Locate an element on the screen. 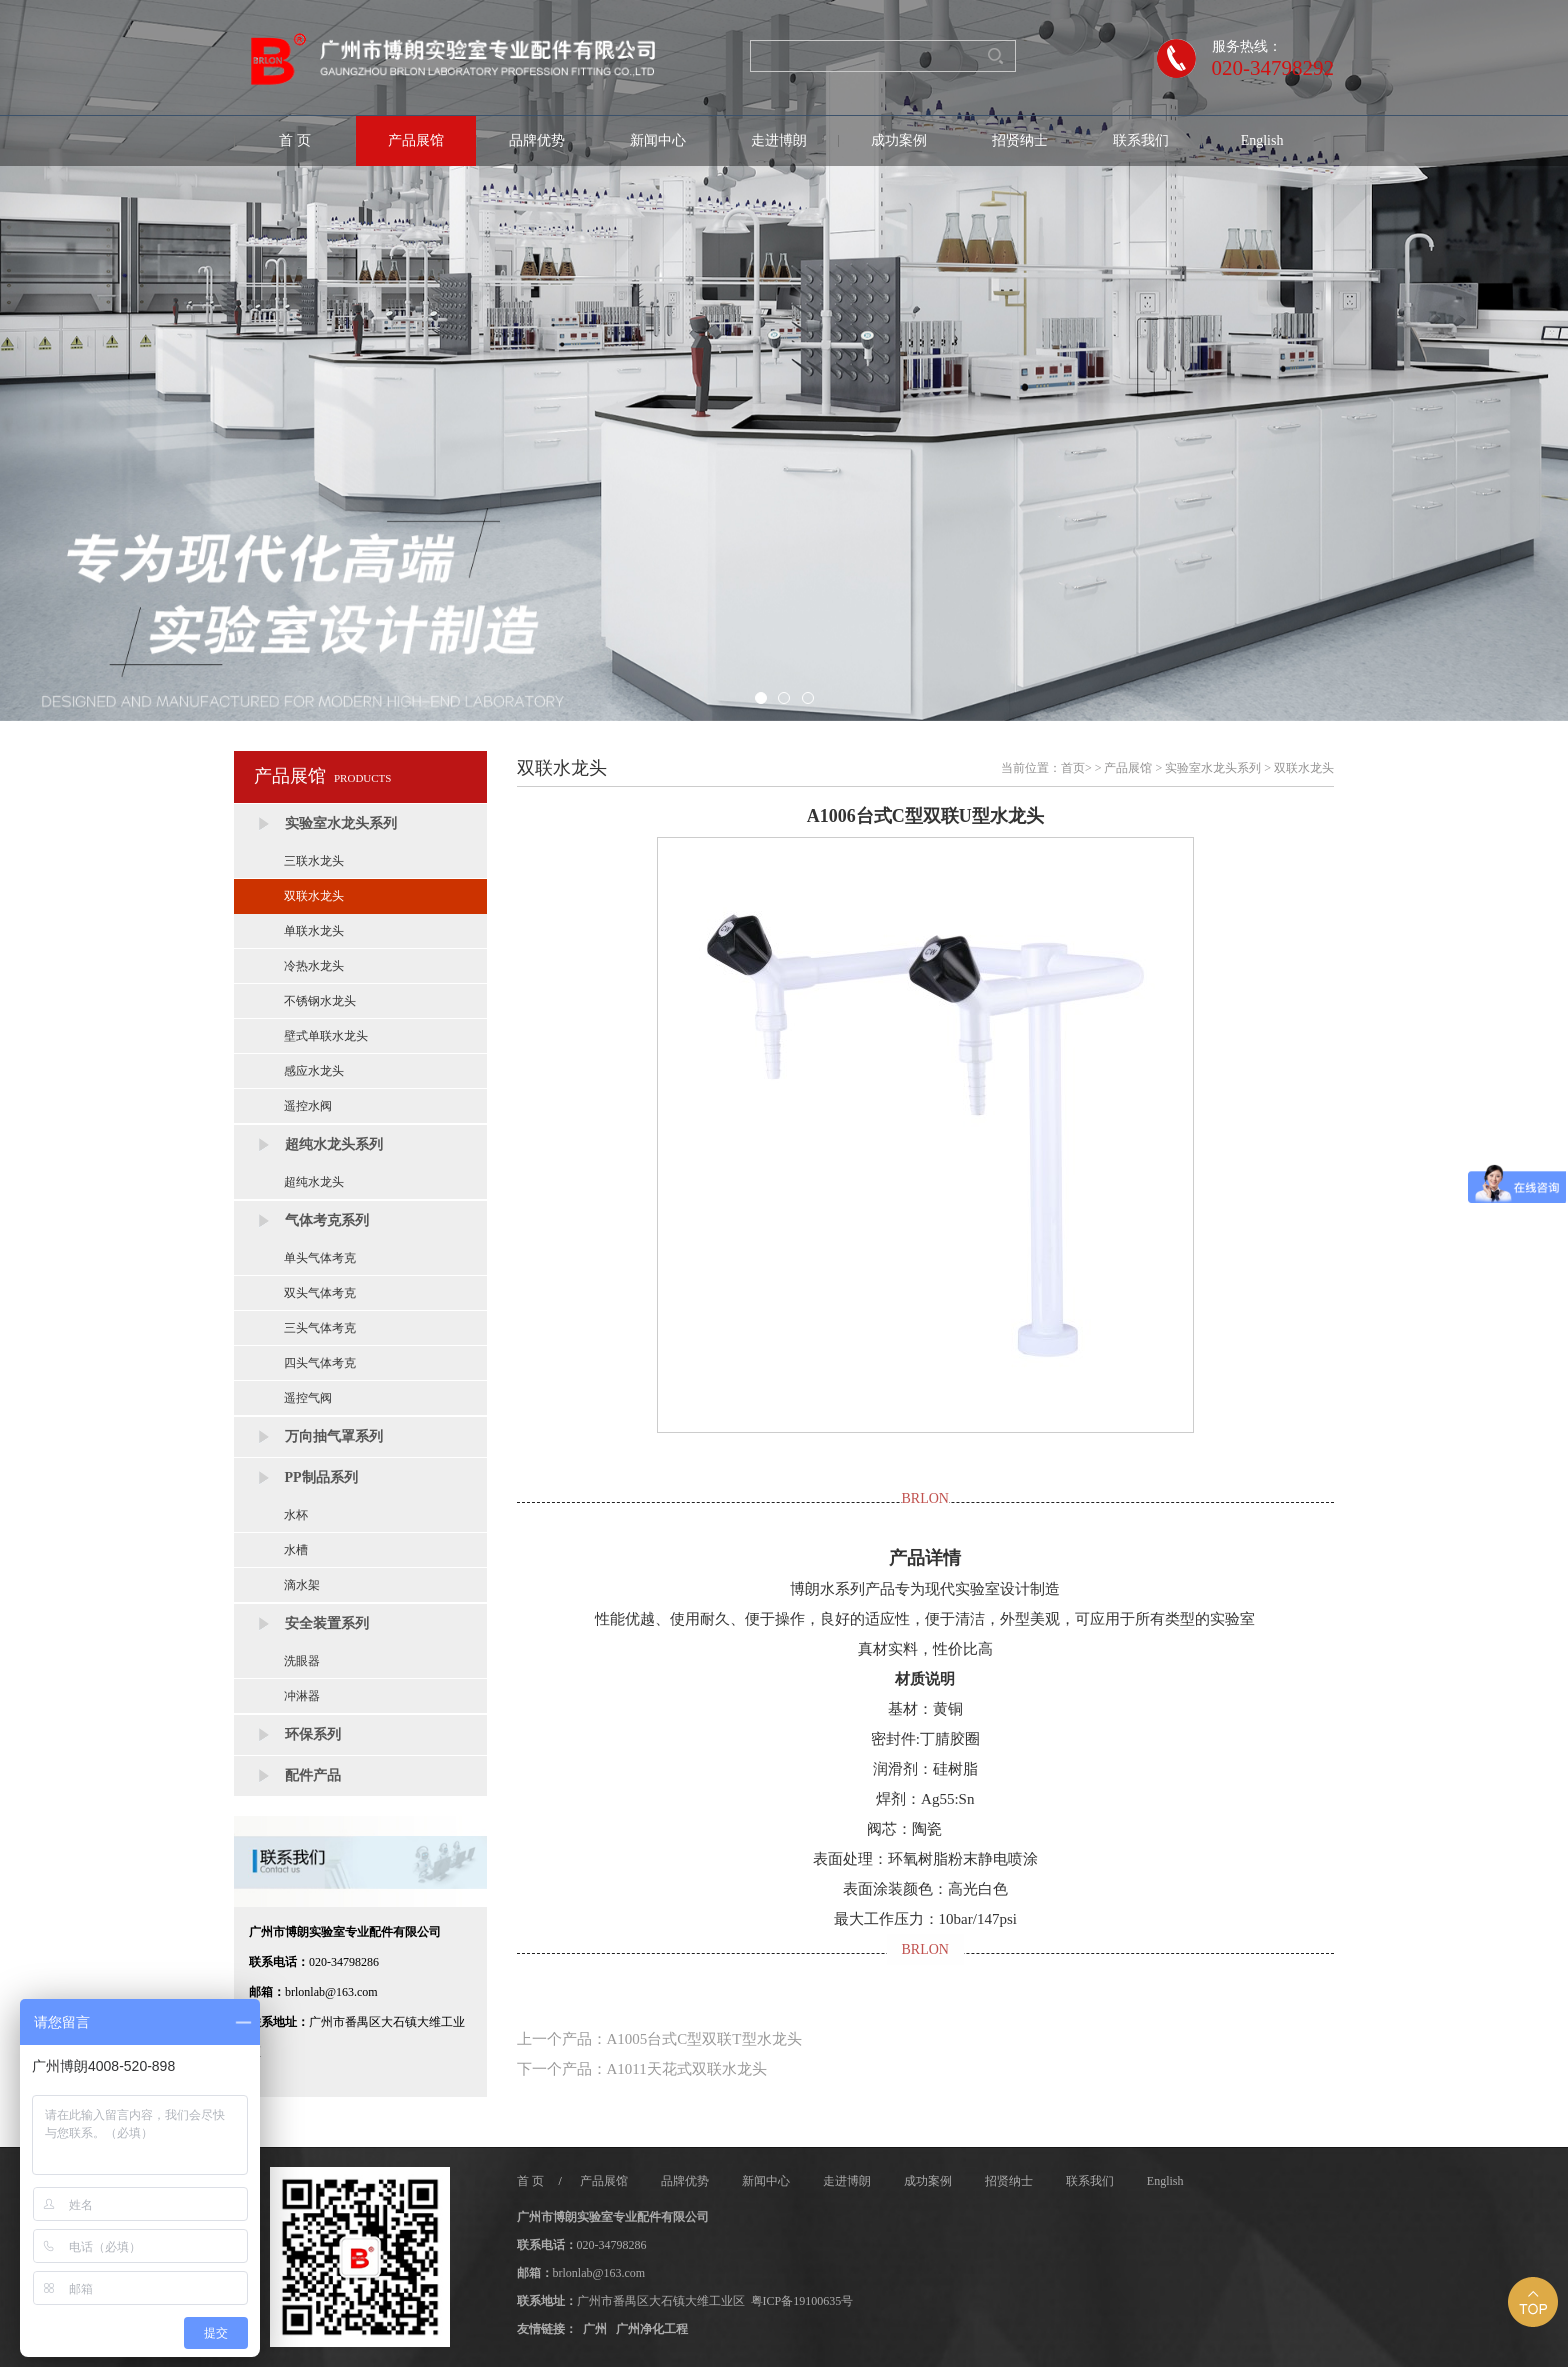  上一个产品：A1005台式C型双联T型水龙头 is located at coordinates (659, 2039).